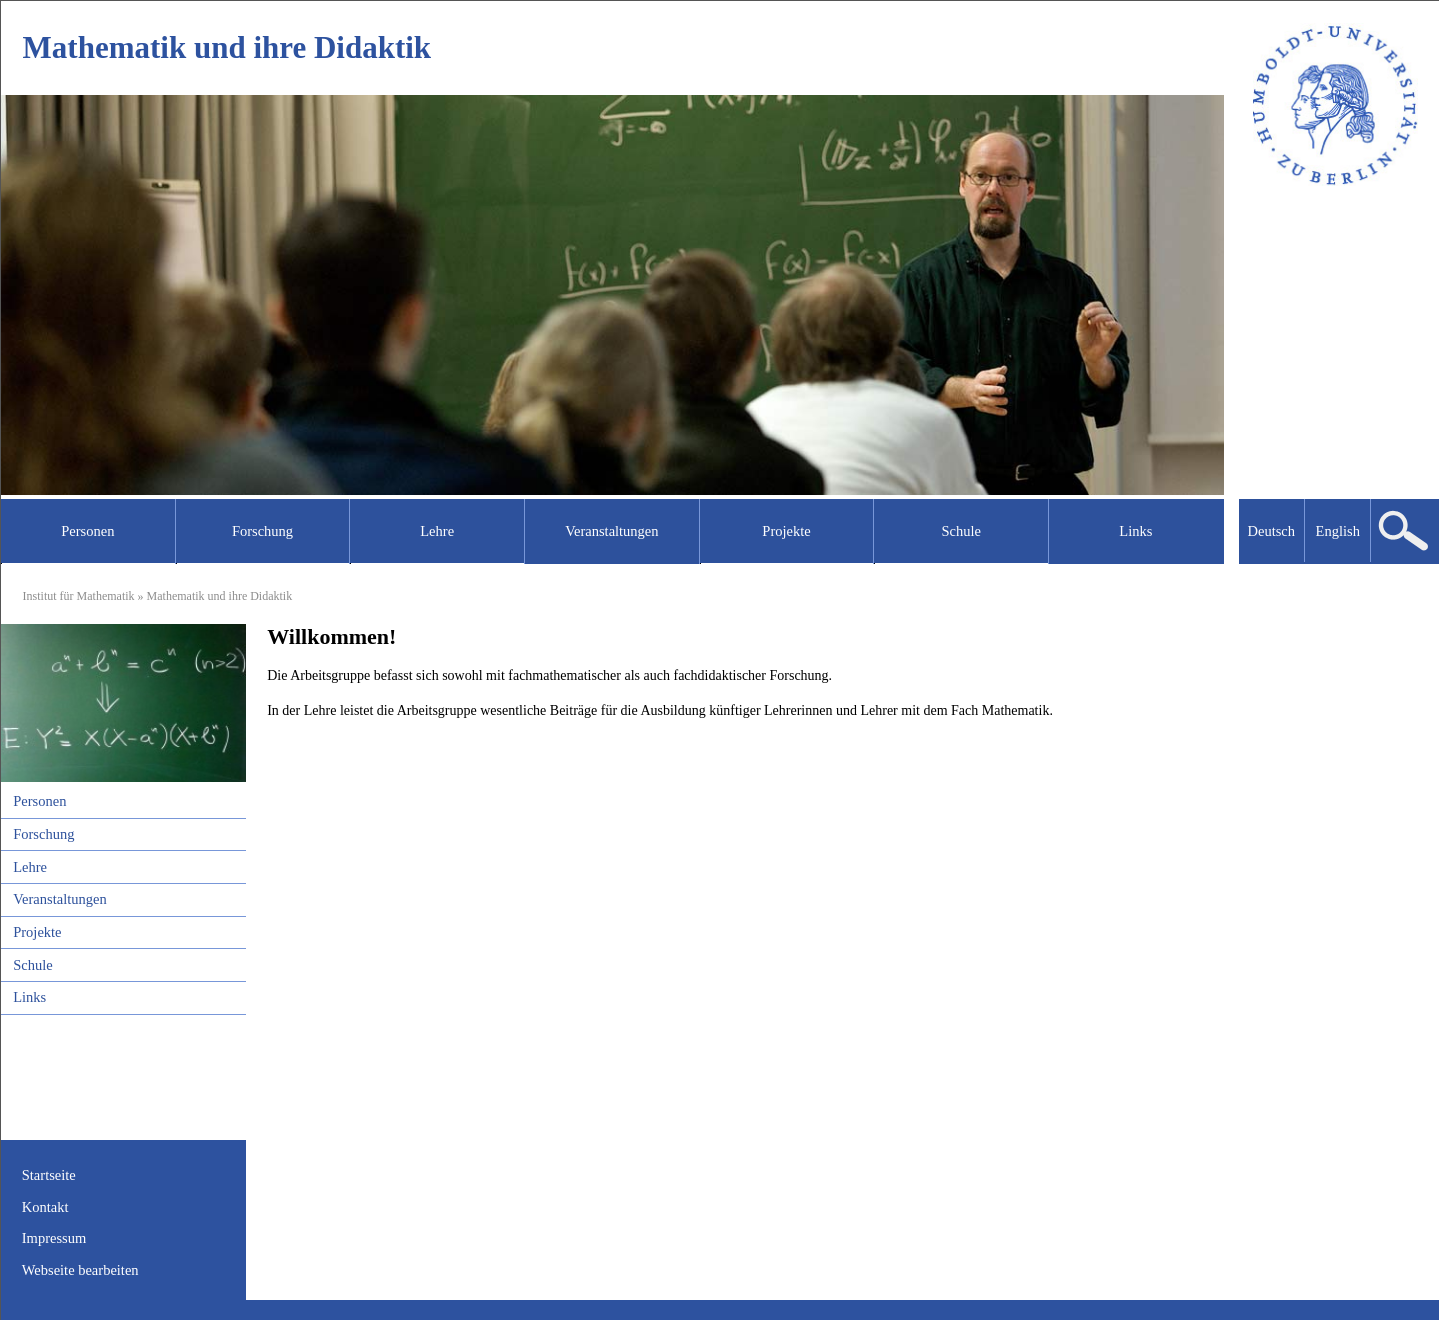 The image size is (1439, 1320). What do you see at coordinates (80, 1270) in the screenshot?
I see `Webseite bearbeiten` at bounding box center [80, 1270].